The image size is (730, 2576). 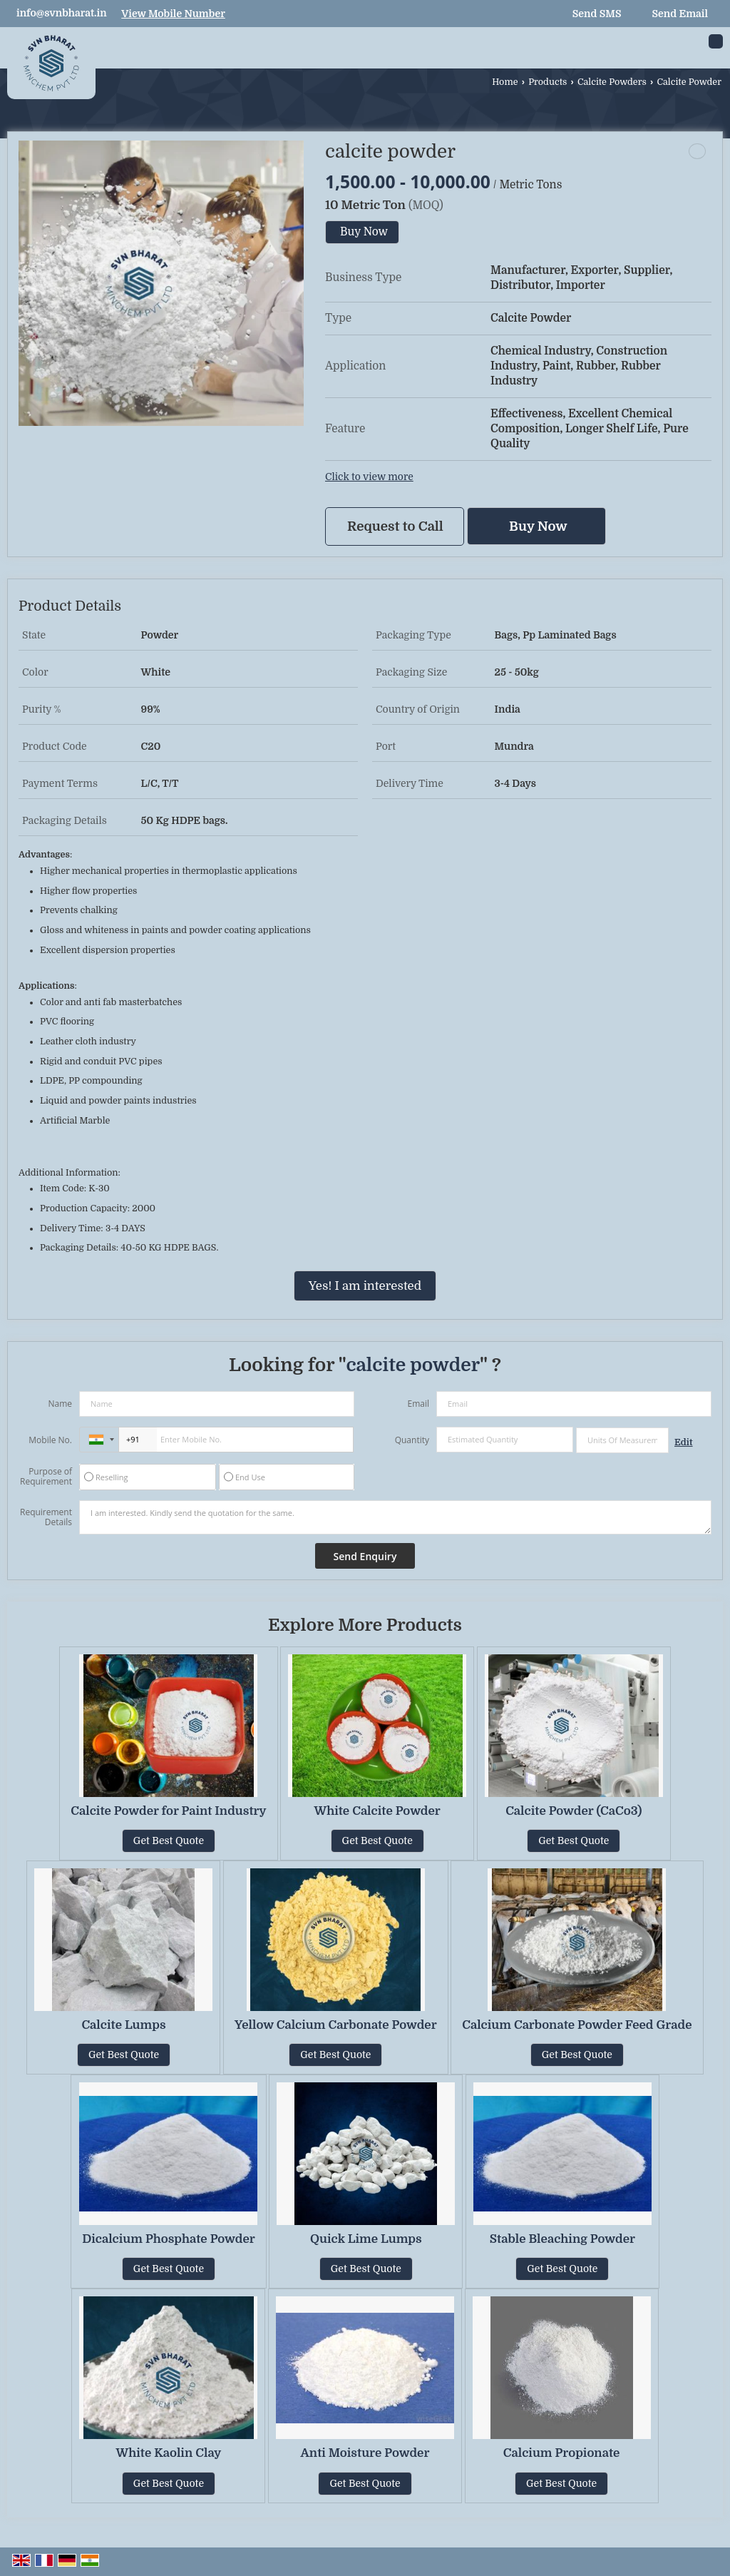 I want to click on Request to Call, so click(x=395, y=526).